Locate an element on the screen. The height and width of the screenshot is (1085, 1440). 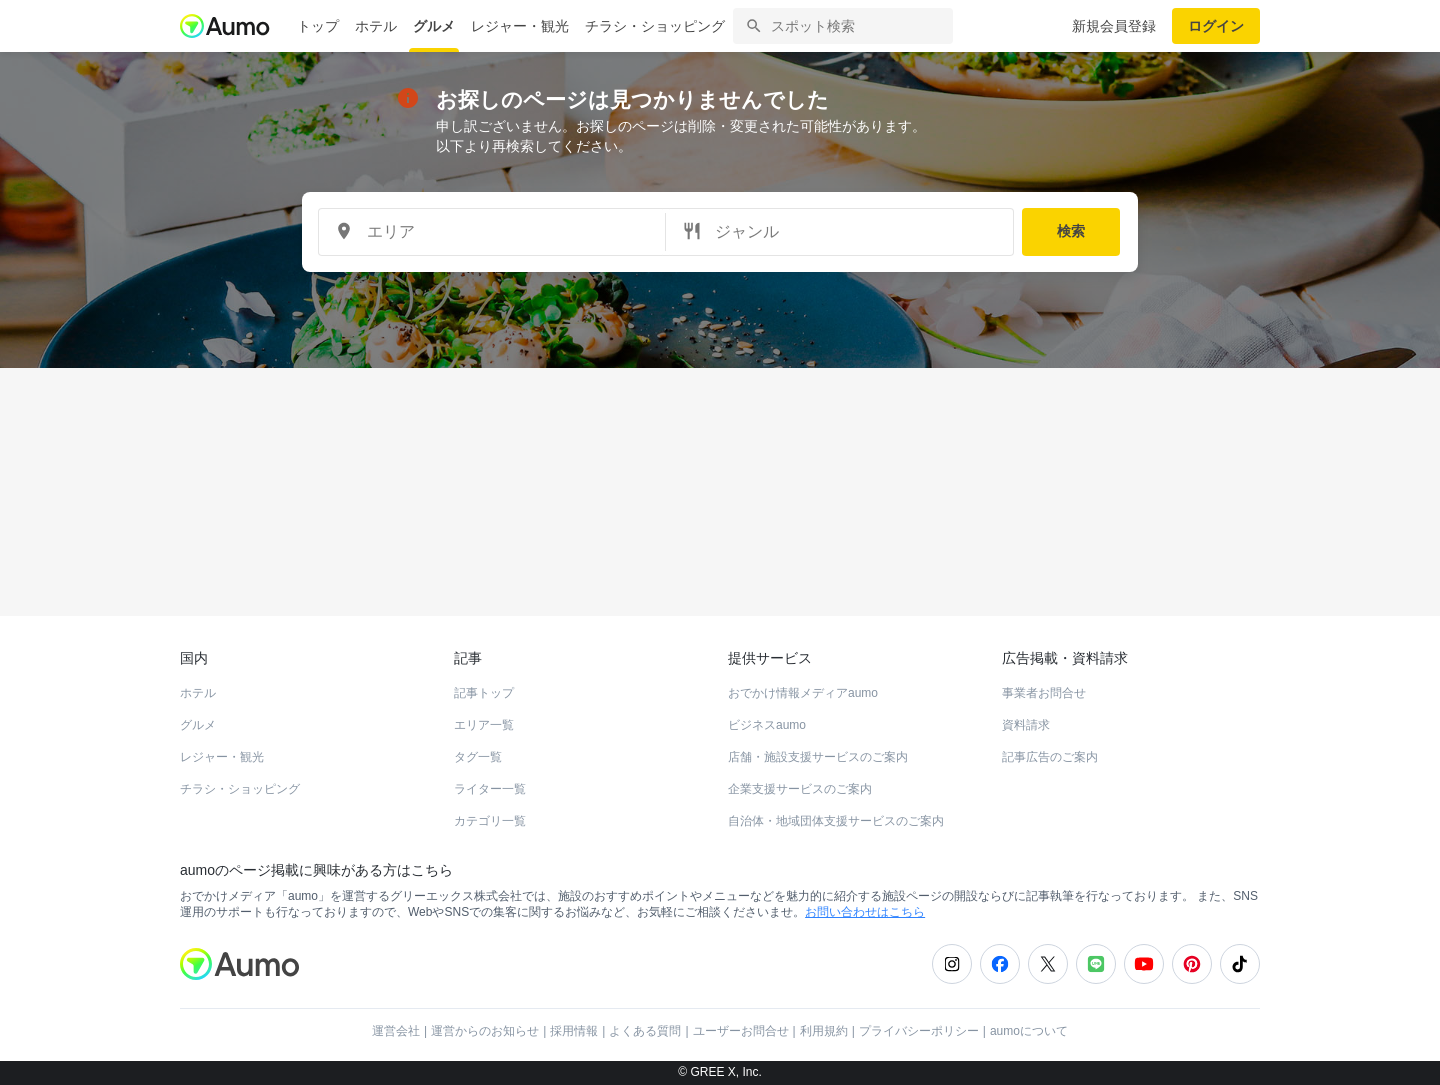
おでかけ情報メディアaumo is located at coordinates (803, 693).